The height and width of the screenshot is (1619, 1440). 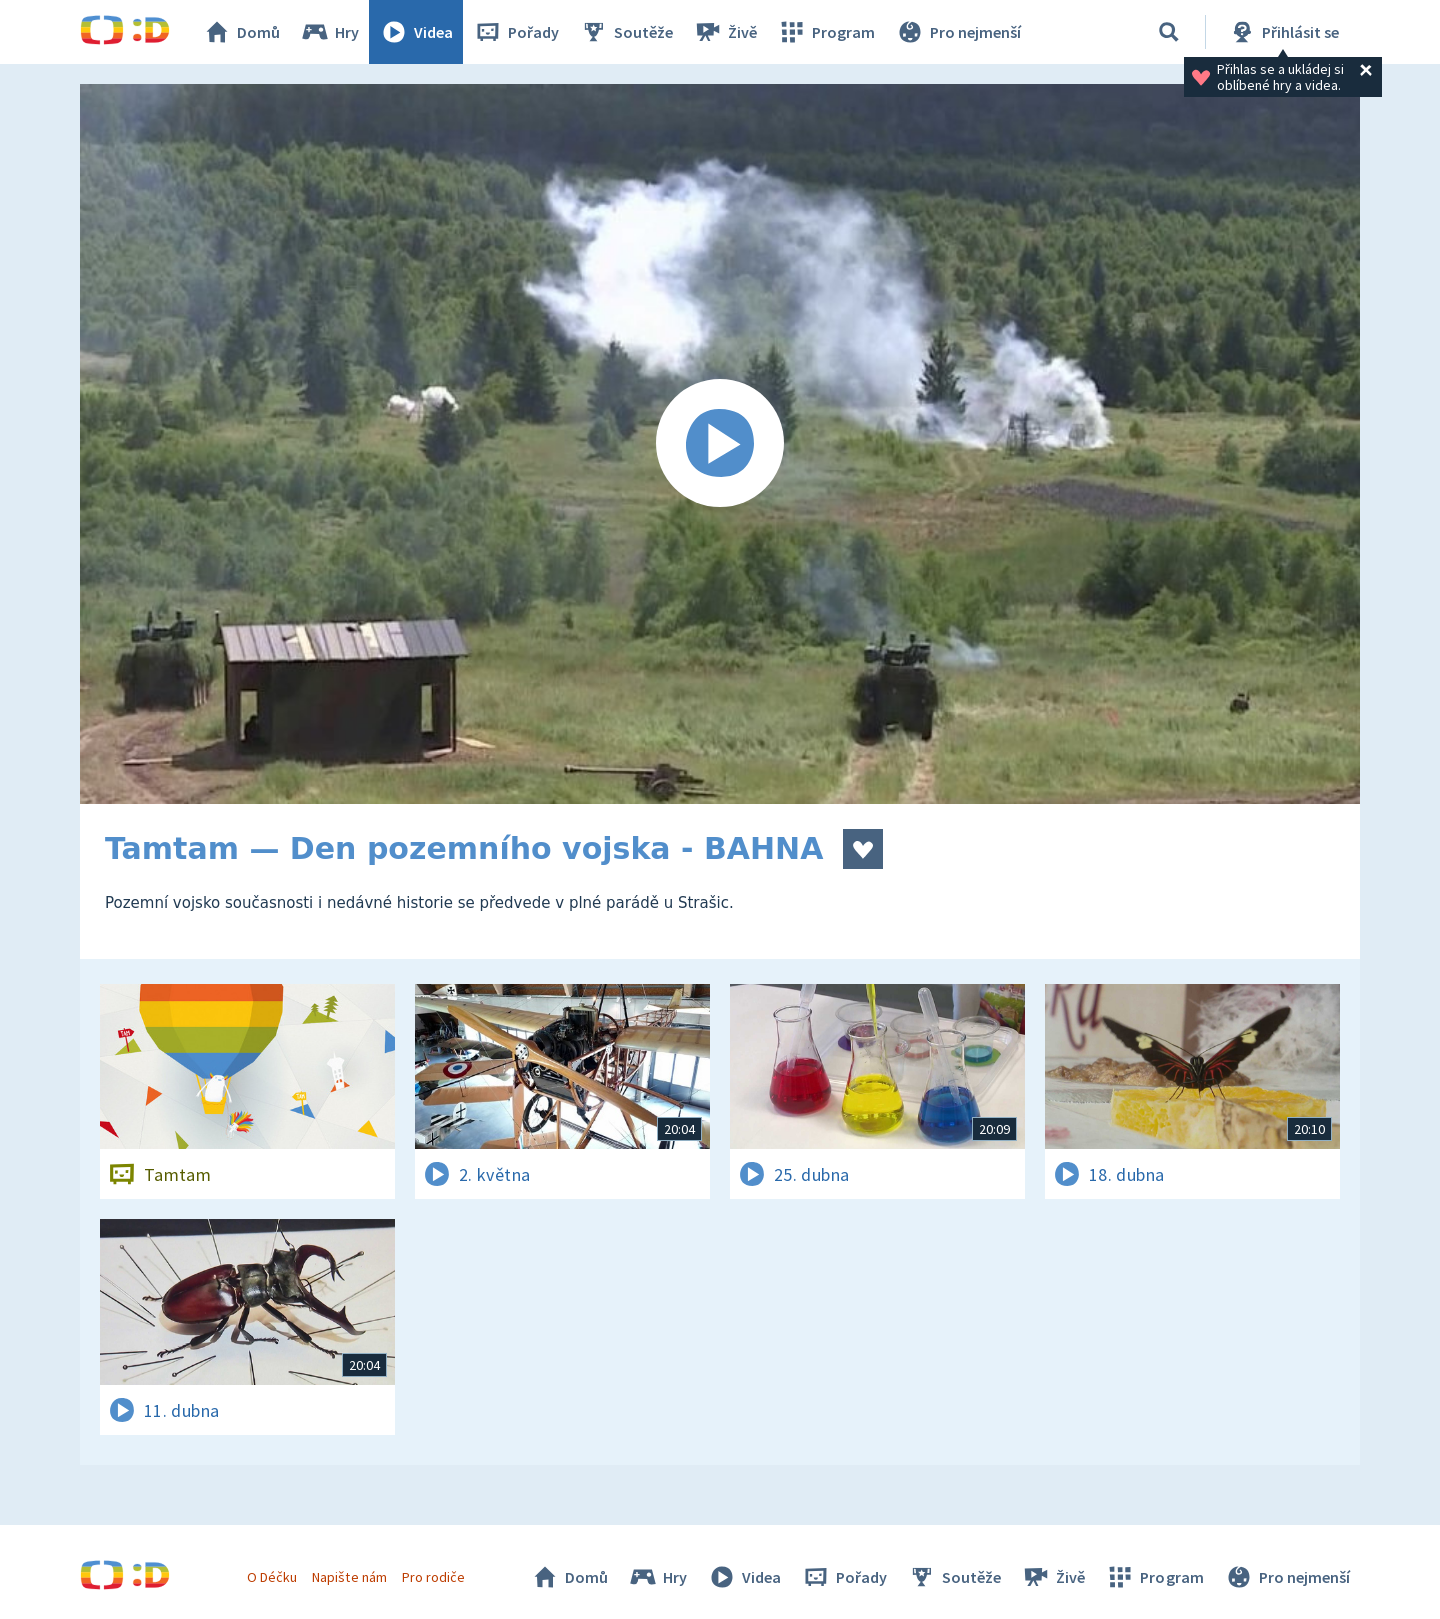 I want to click on Videa, so click(x=416, y=32).